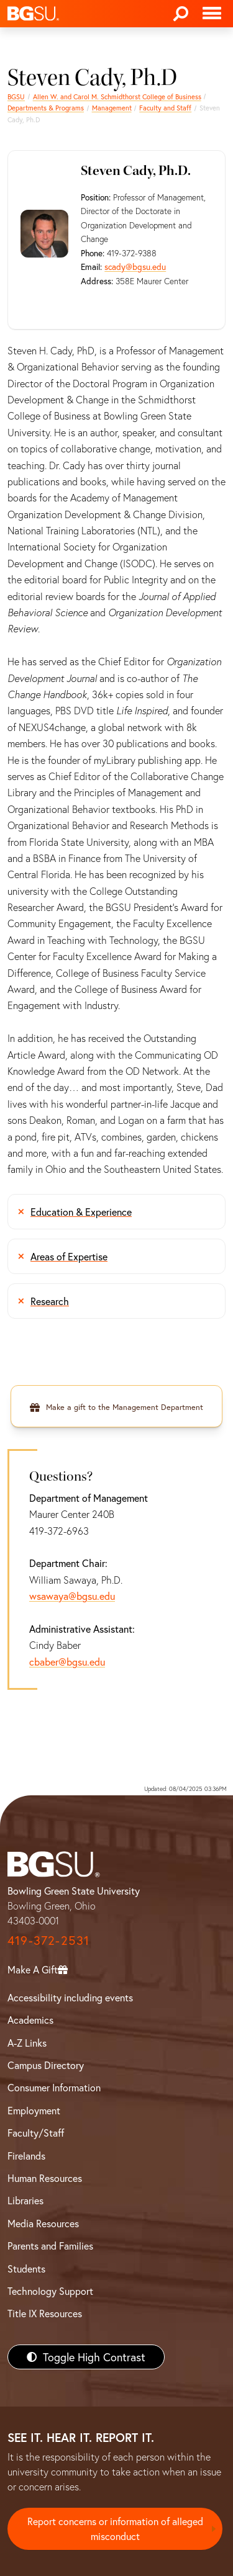  Describe the element at coordinates (30, 2019) in the screenshot. I see `Academics [BGSU Academics]` at that location.